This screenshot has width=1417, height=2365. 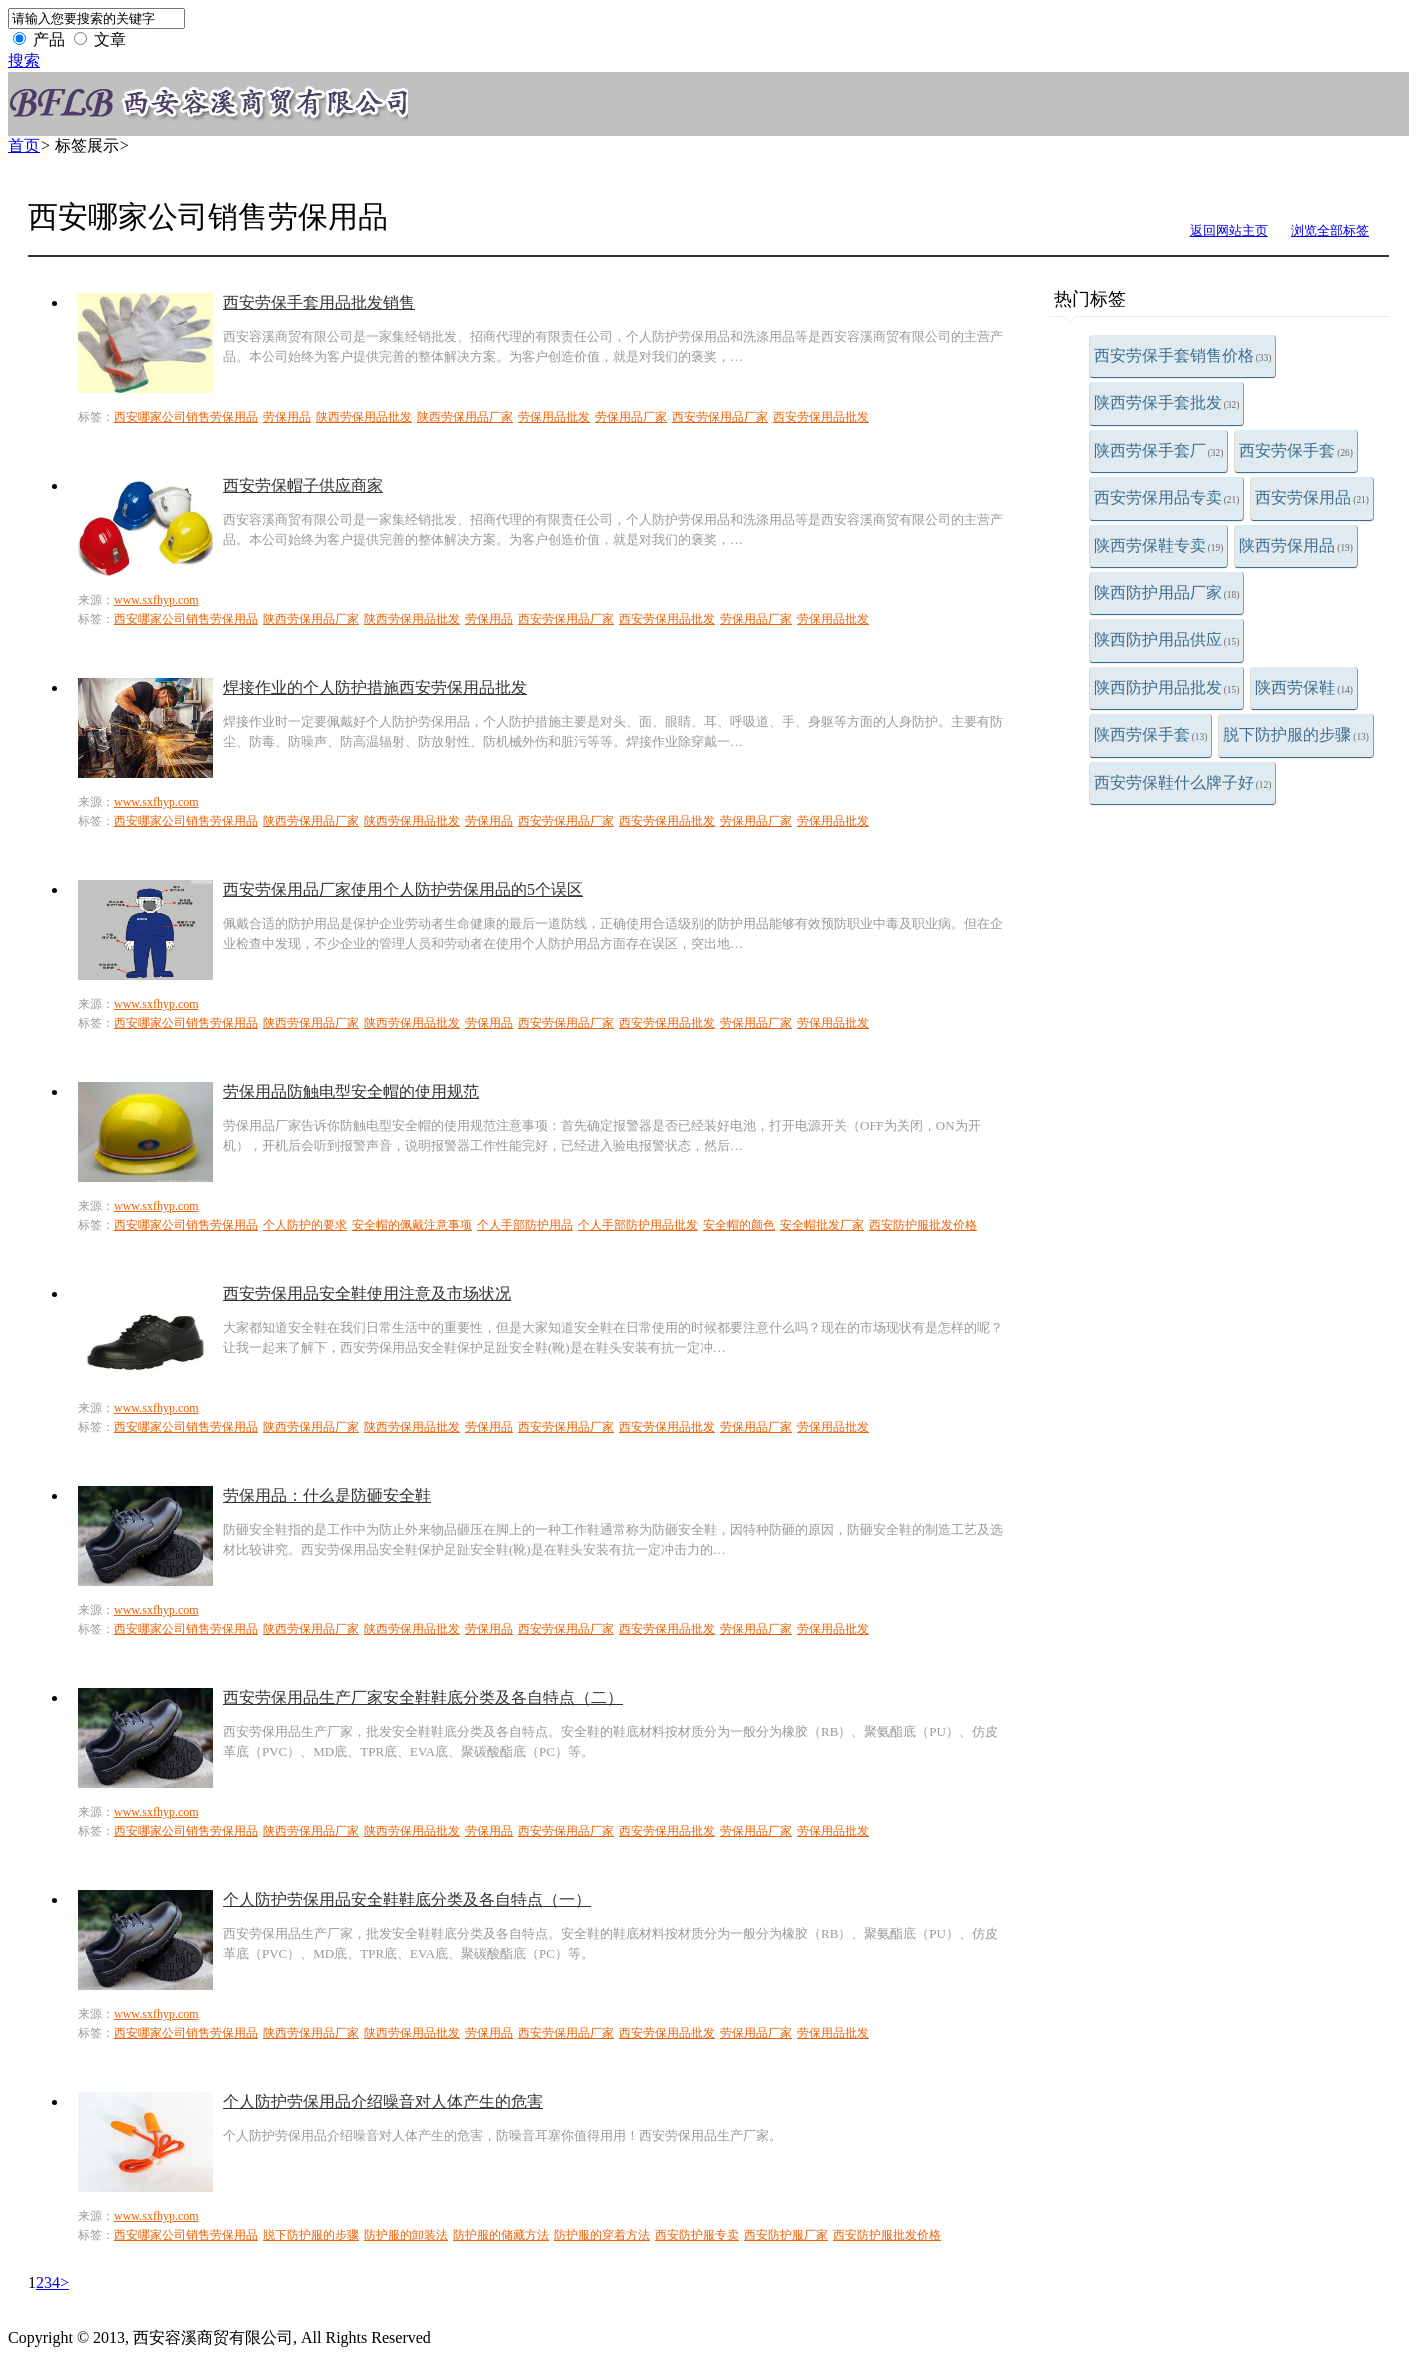 What do you see at coordinates (465, 417) in the screenshot?
I see `陕西劳保用品厂家` at bounding box center [465, 417].